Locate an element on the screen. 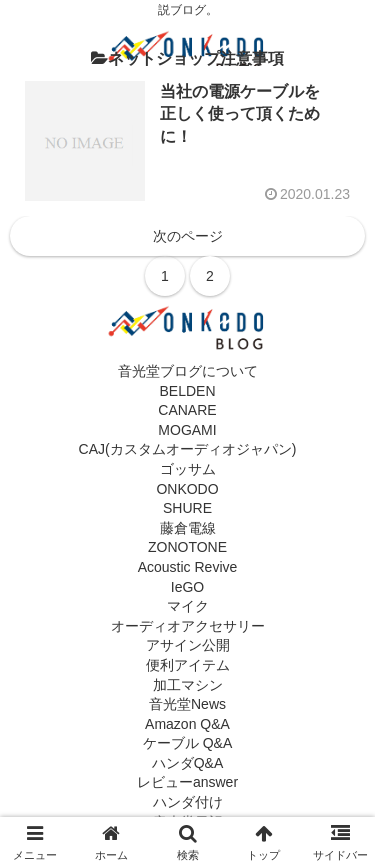 The height and width of the screenshot is (867, 375). 音光堂ブログについて is located at coordinates (188, 371).